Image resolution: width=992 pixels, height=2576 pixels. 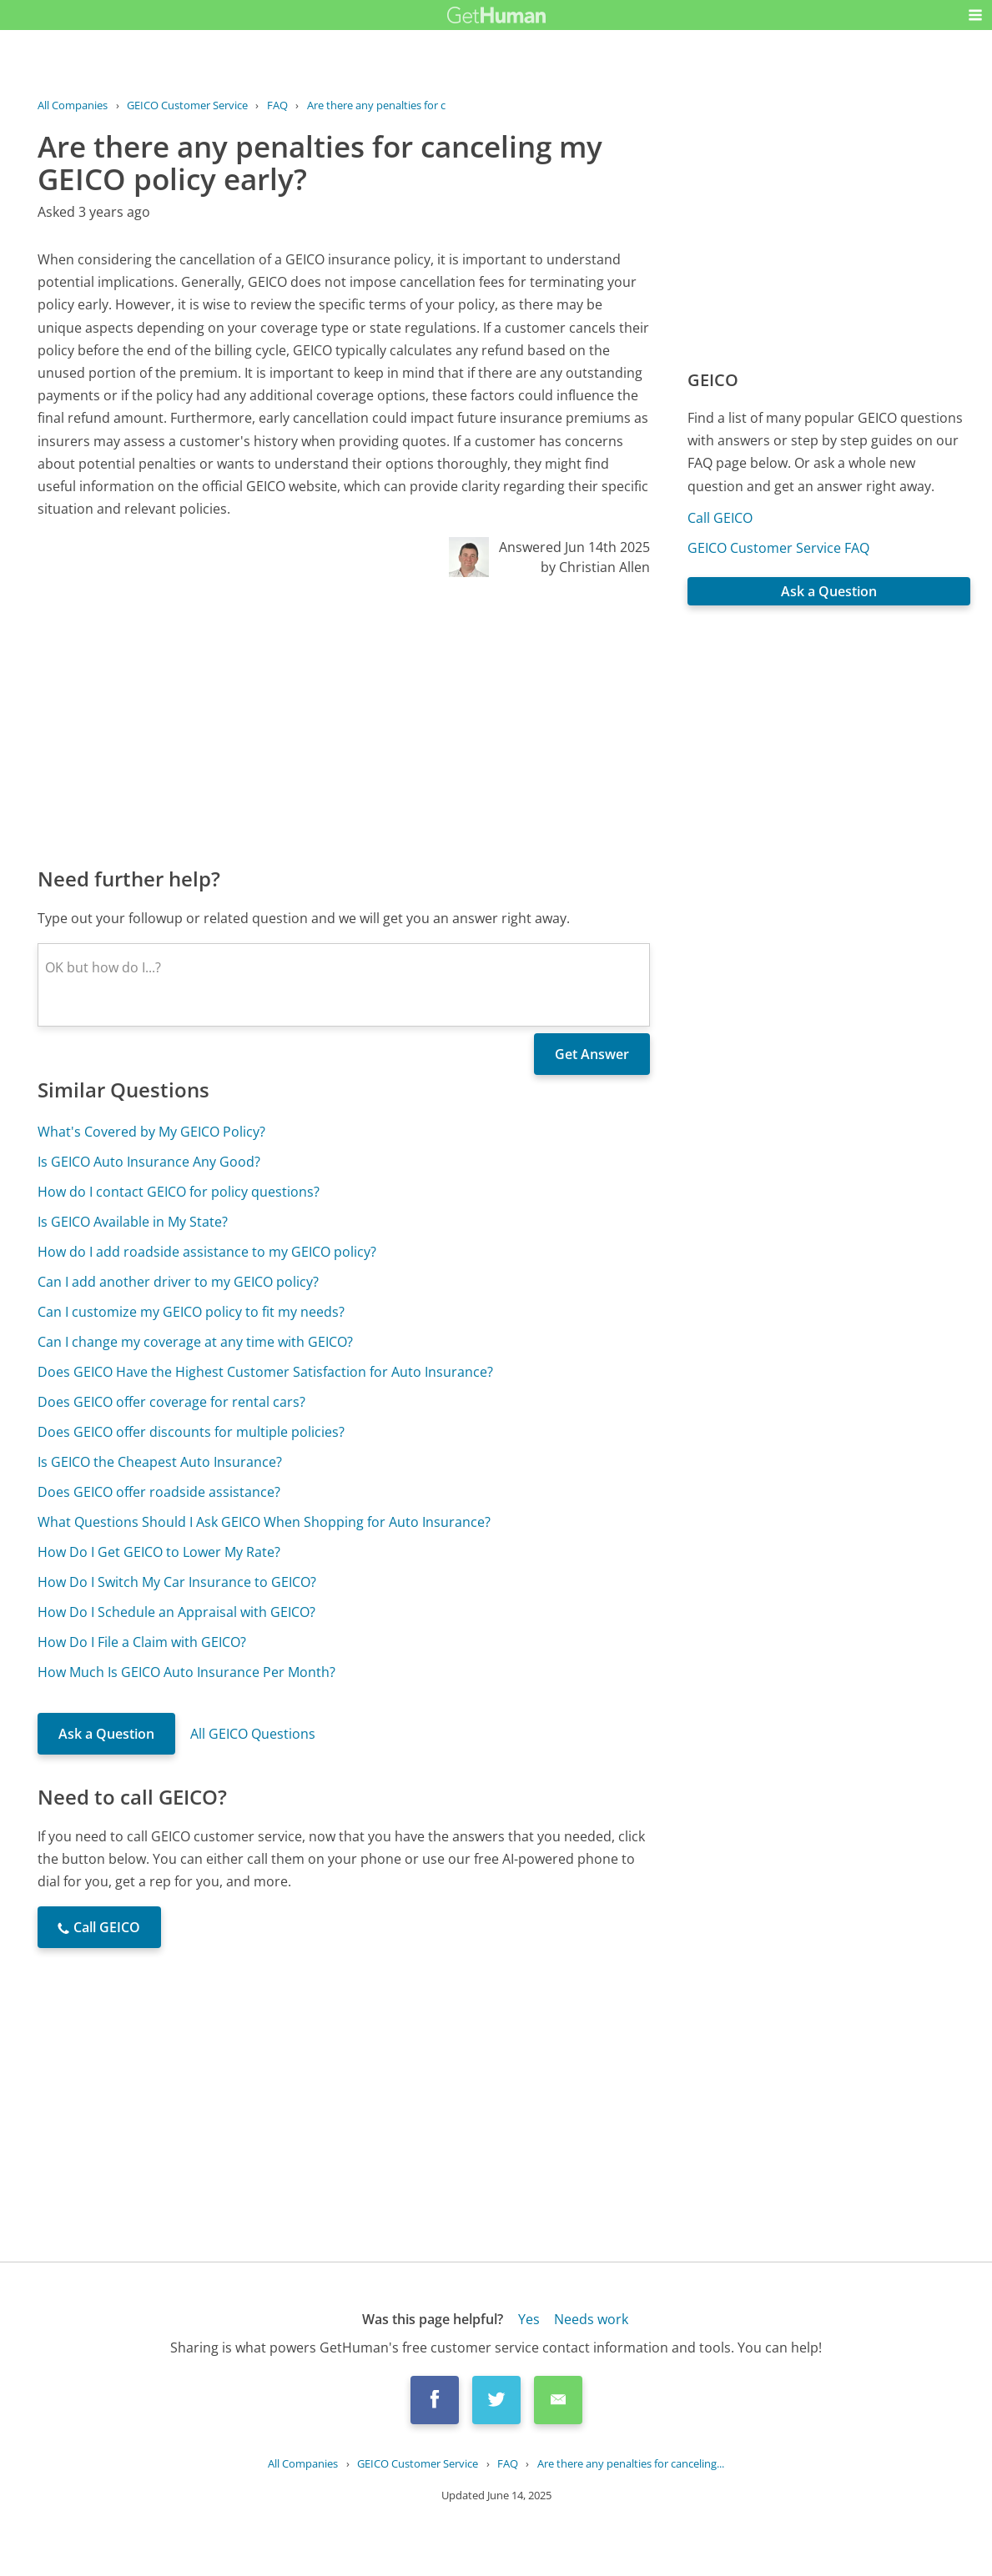 What do you see at coordinates (186, 1672) in the screenshot?
I see `How Much Is GEICO Auto Insurance Per Month?` at bounding box center [186, 1672].